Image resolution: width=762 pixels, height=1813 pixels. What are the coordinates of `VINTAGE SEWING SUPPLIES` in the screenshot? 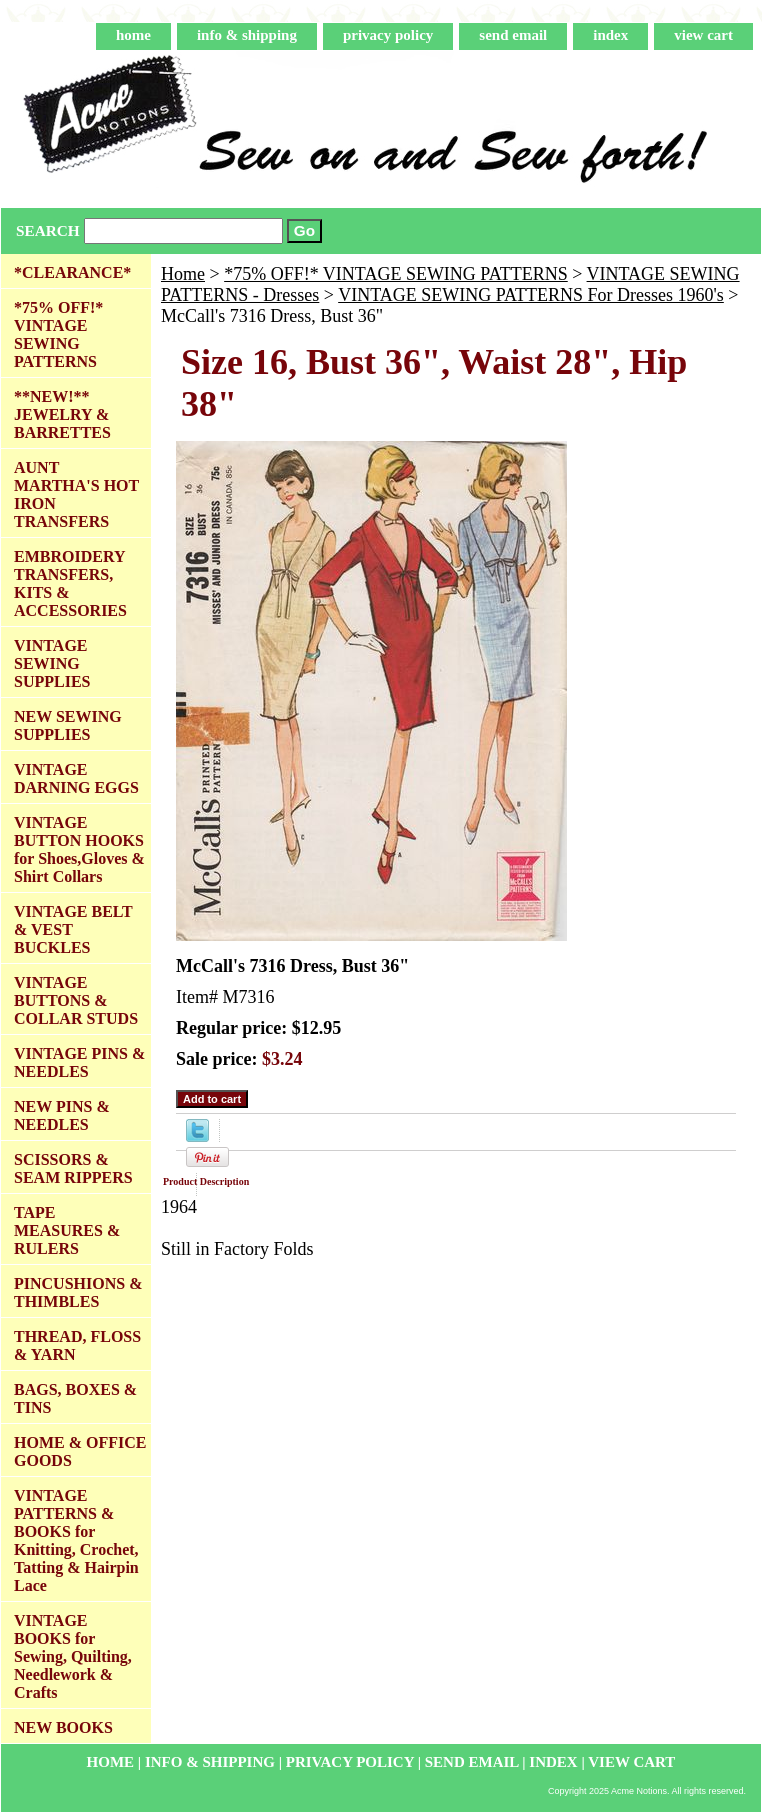 It's located at (52, 663).